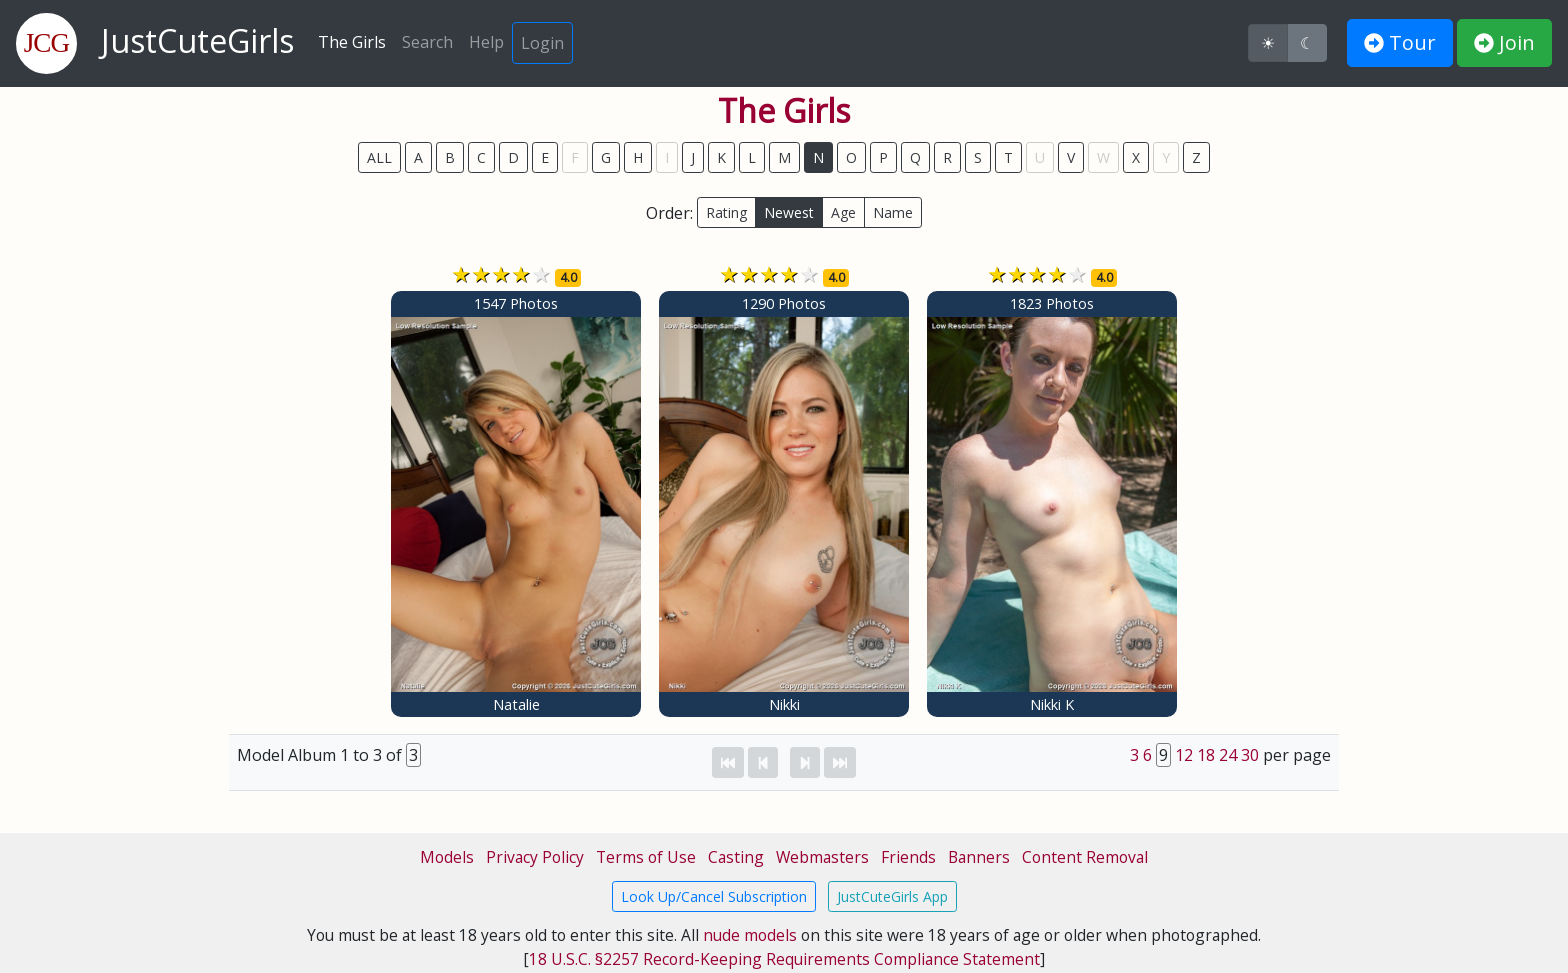 The image size is (1568, 973). Describe the element at coordinates (1085, 857) in the screenshot. I see `Content Removal` at that location.